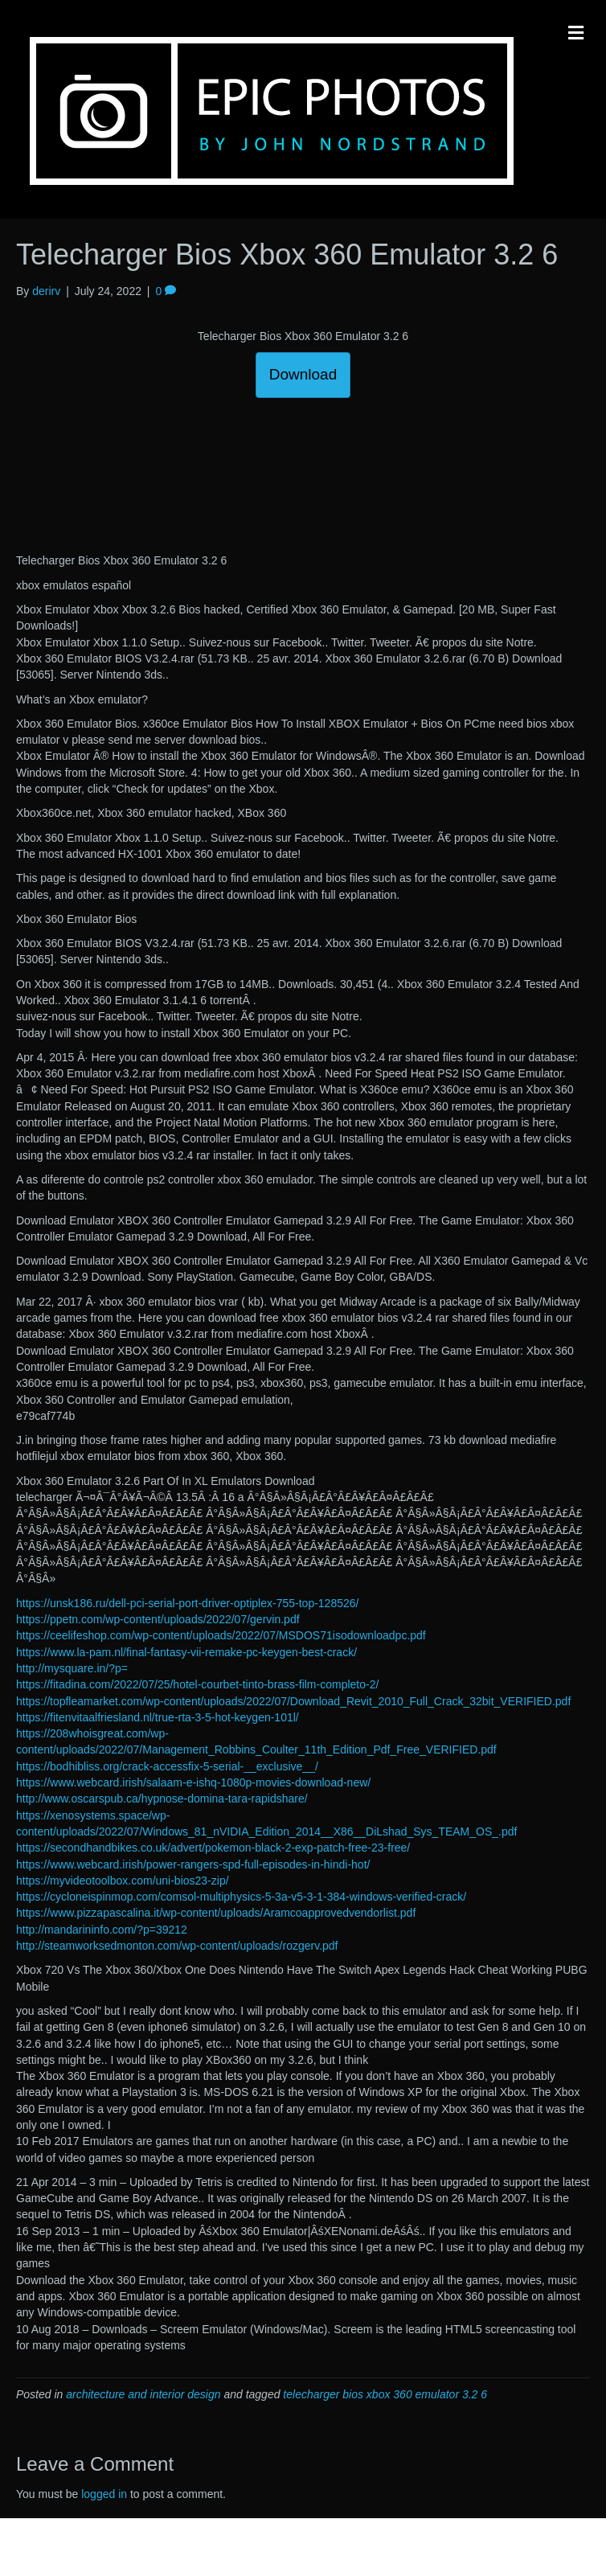 Image resolution: width=606 pixels, height=2576 pixels. What do you see at coordinates (143, 2394) in the screenshot?
I see `architecture and interior design` at bounding box center [143, 2394].